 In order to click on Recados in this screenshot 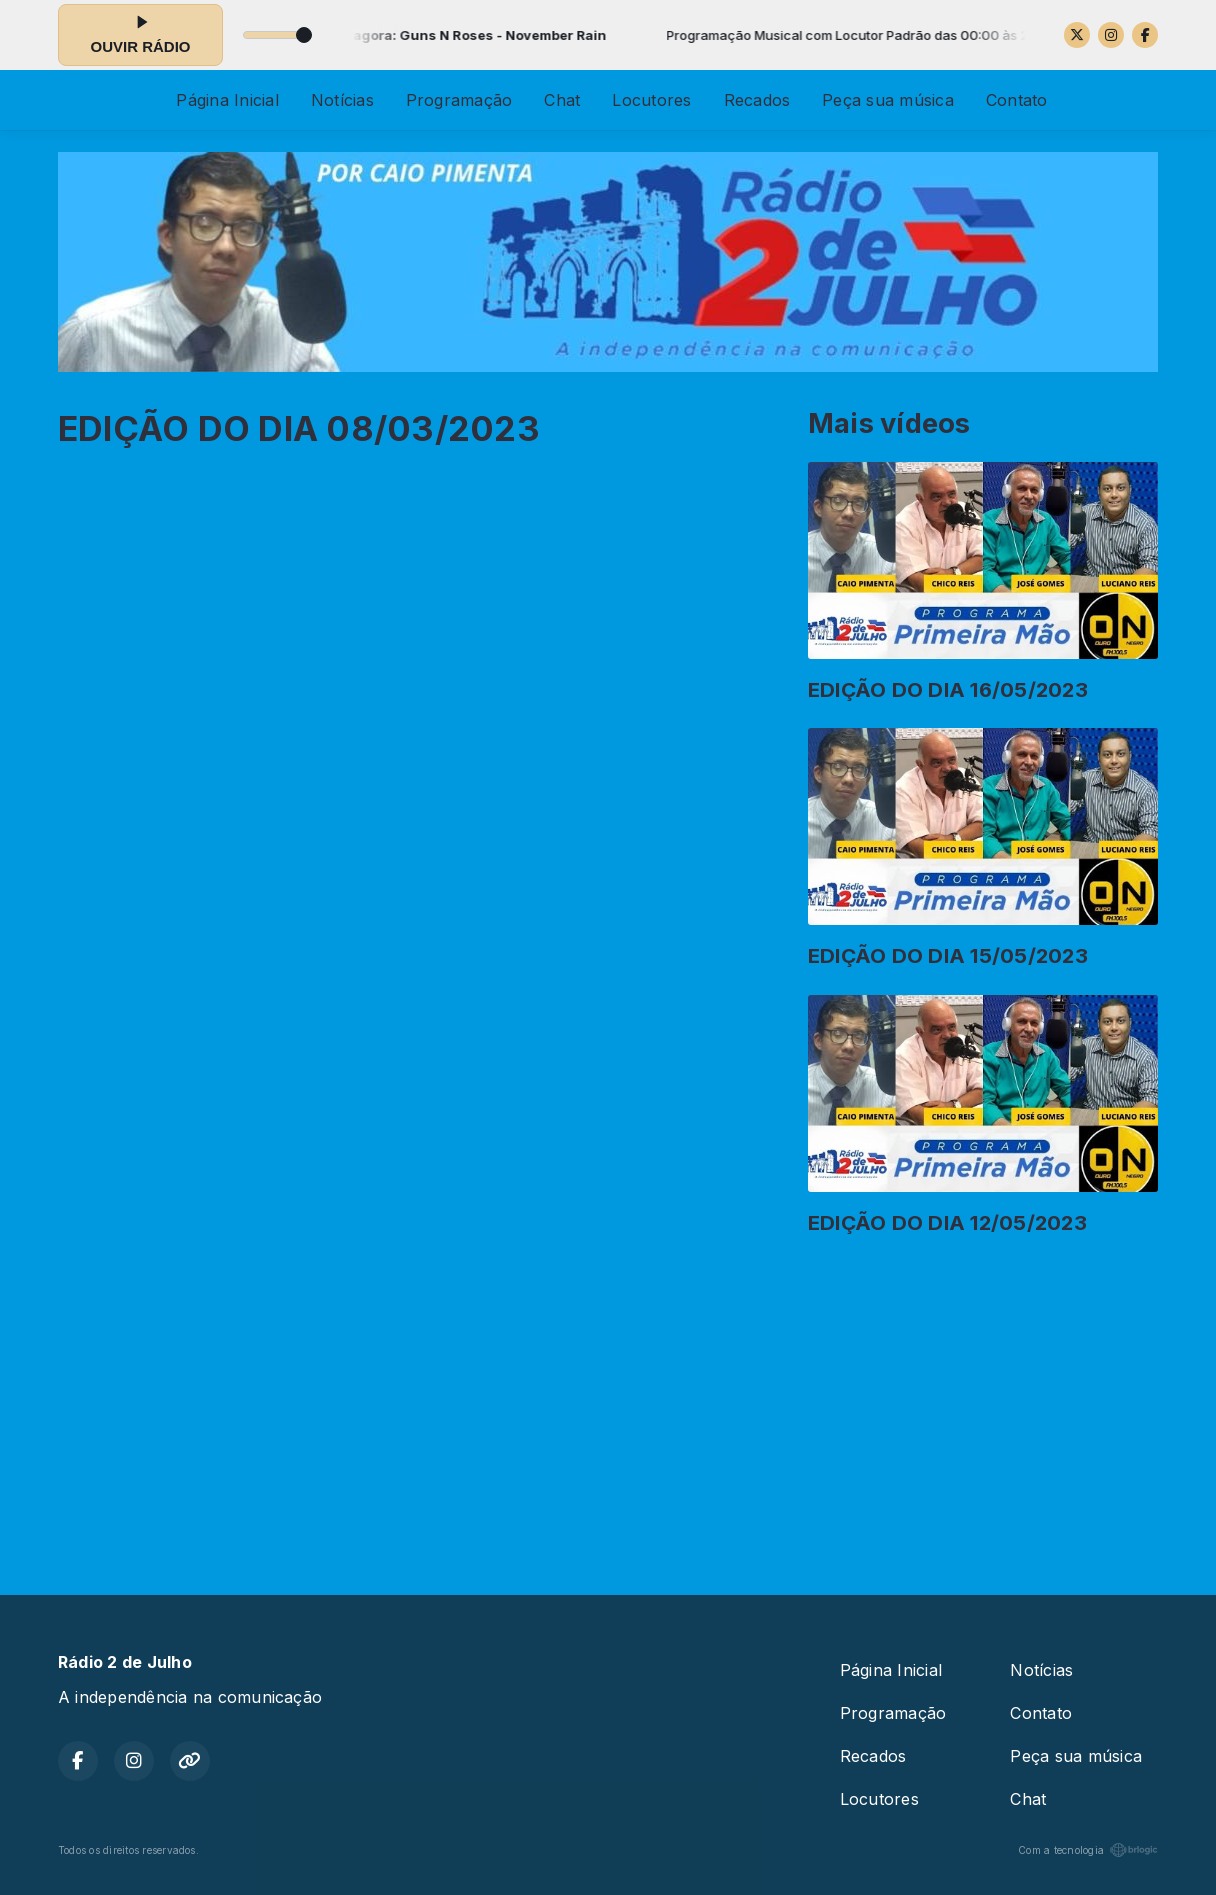, I will do `click(757, 100)`.